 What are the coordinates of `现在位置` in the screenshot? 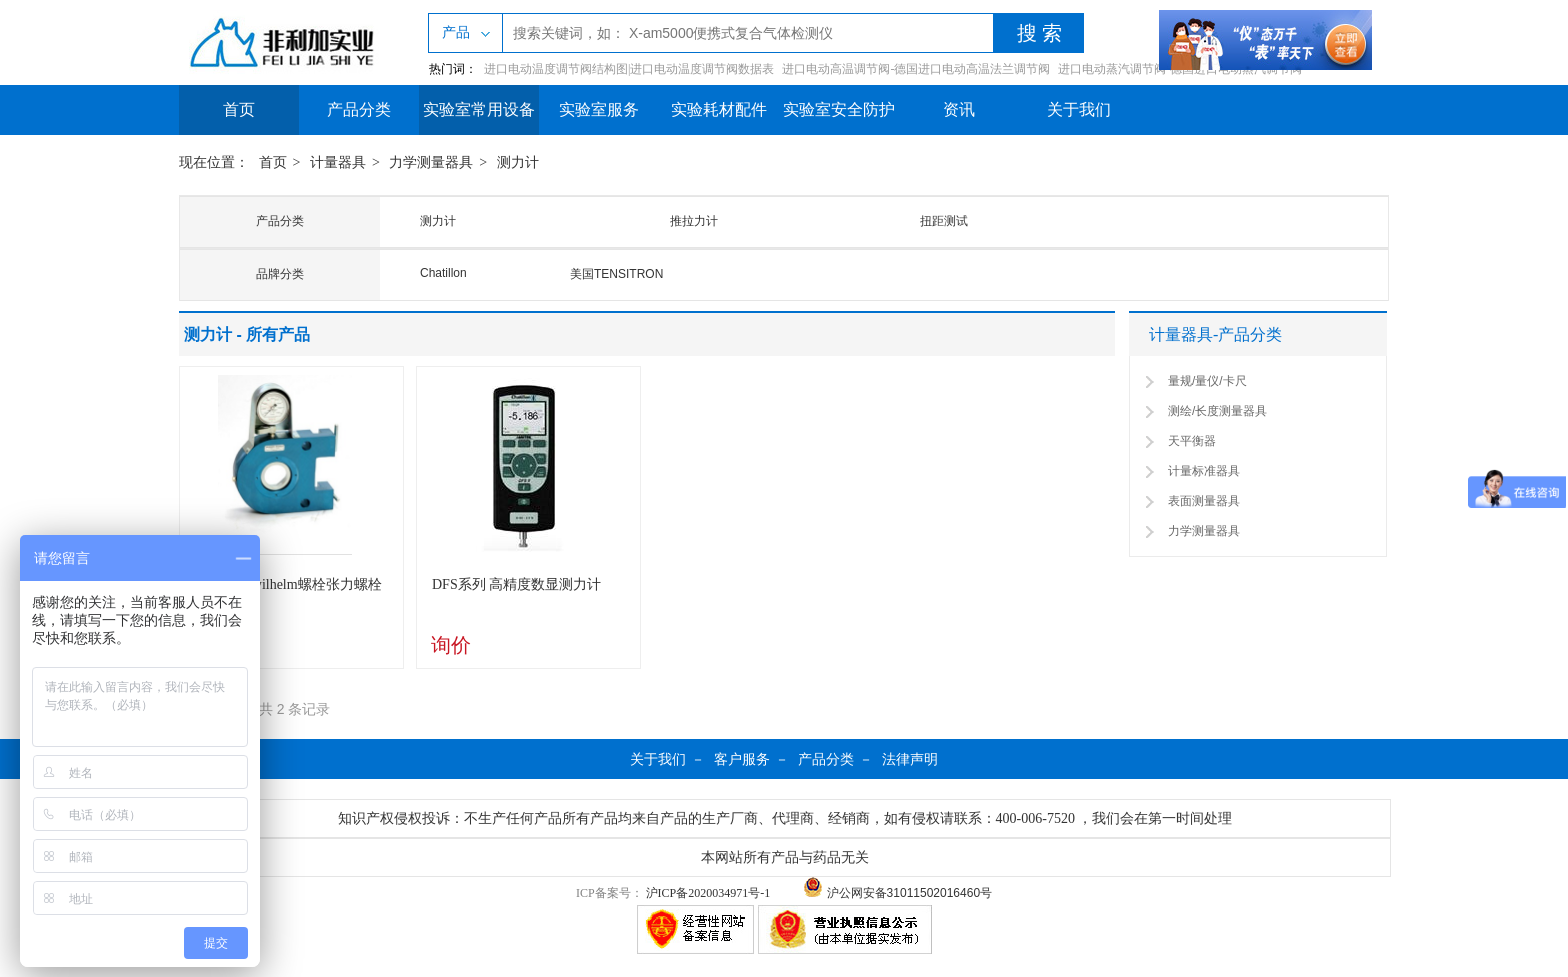 It's located at (207, 162).